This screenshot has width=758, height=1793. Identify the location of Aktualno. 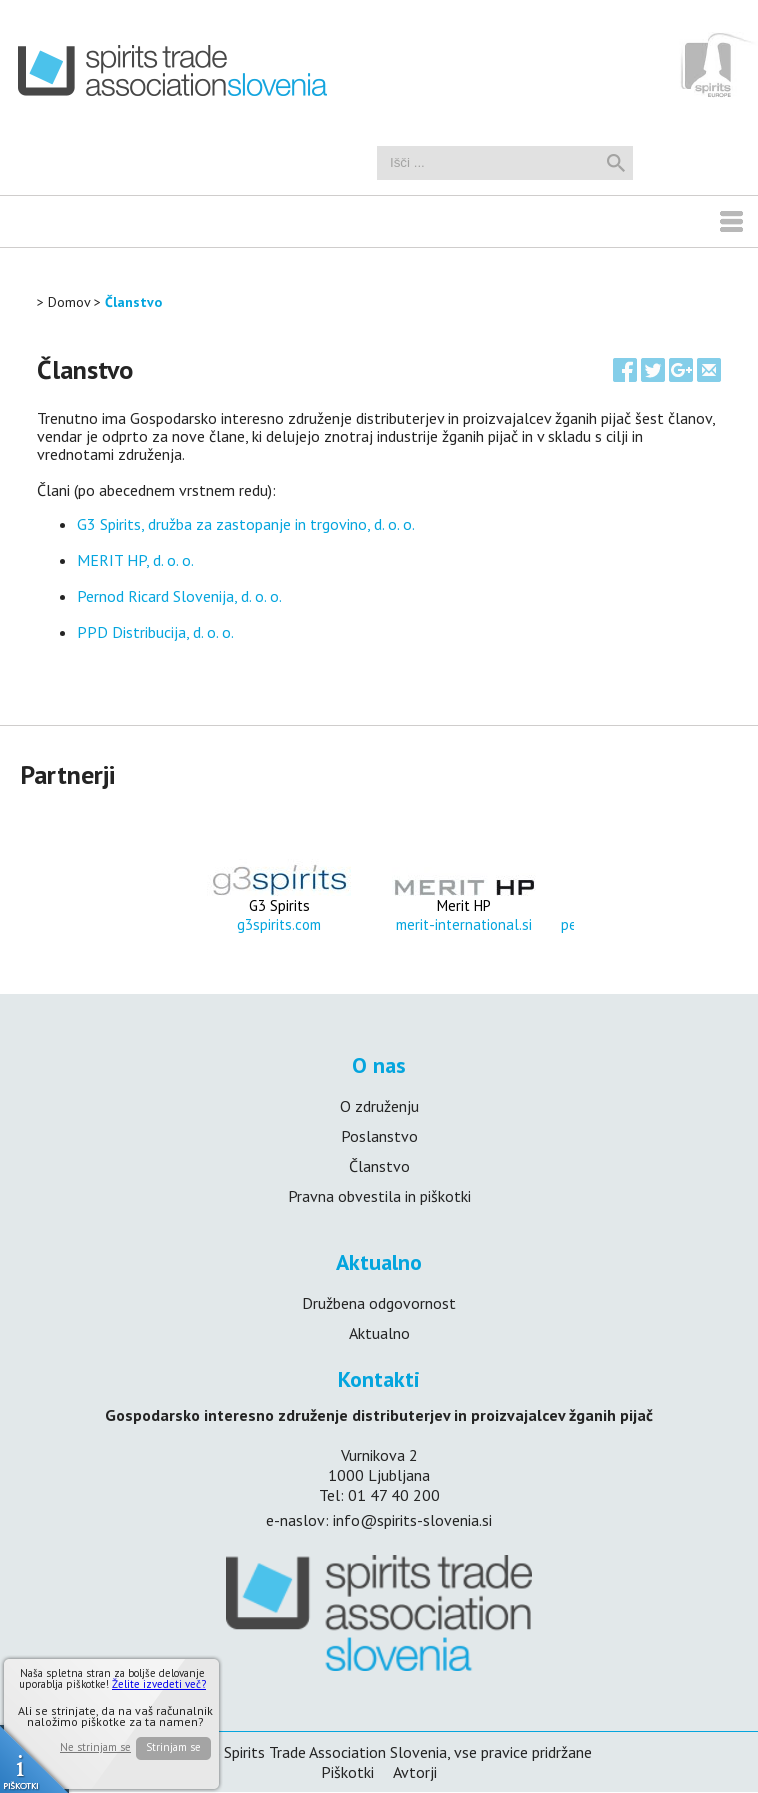
(379, 1333).